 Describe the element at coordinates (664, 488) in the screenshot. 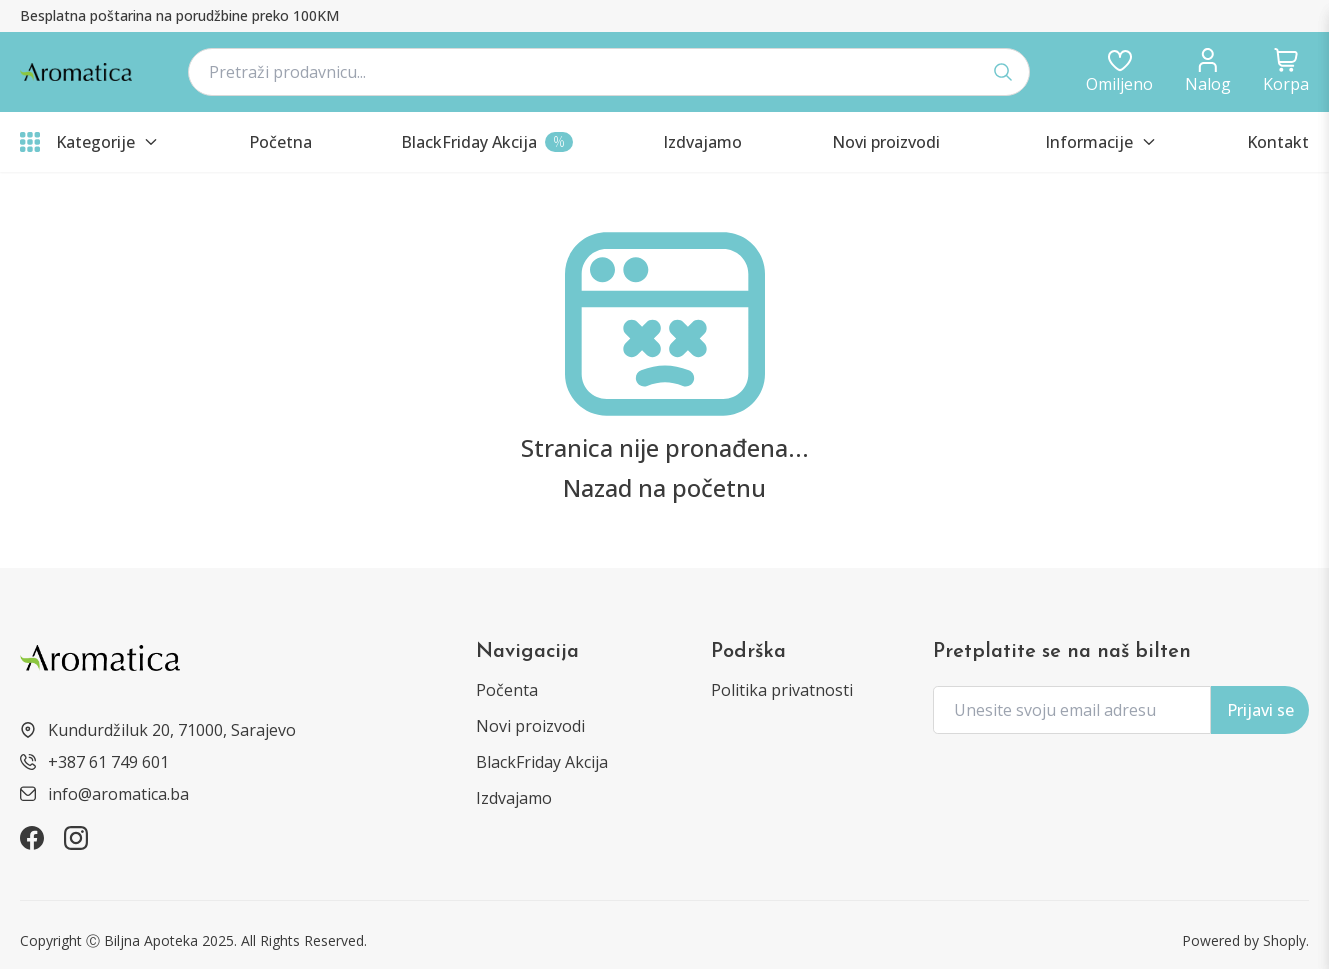

I see `Nazad na početnu` at that location.